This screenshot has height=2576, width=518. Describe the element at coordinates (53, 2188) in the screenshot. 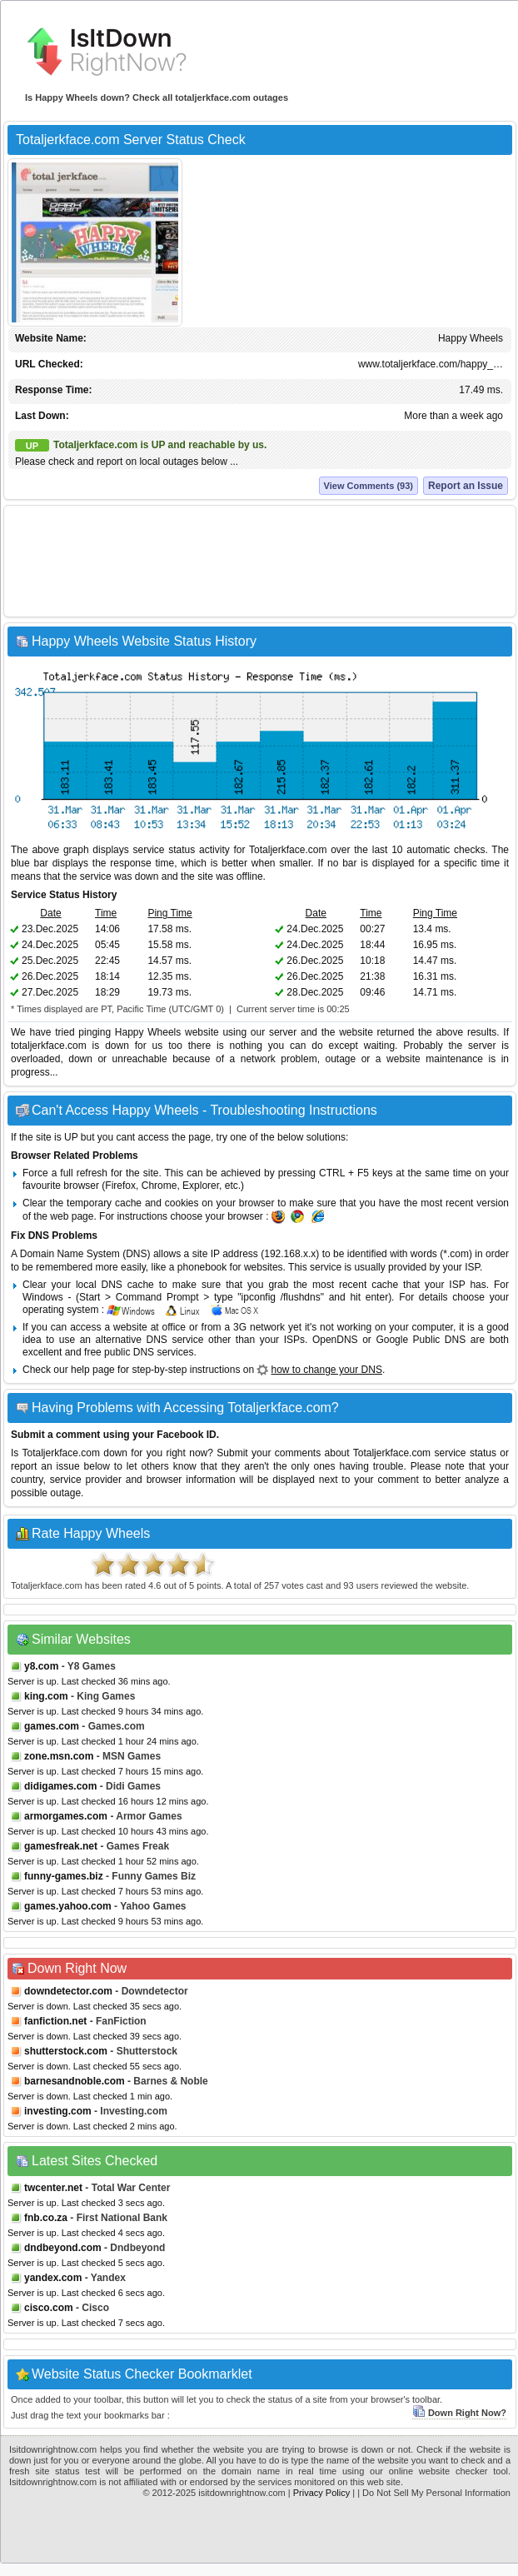

I see `twcenter.net` at that location.